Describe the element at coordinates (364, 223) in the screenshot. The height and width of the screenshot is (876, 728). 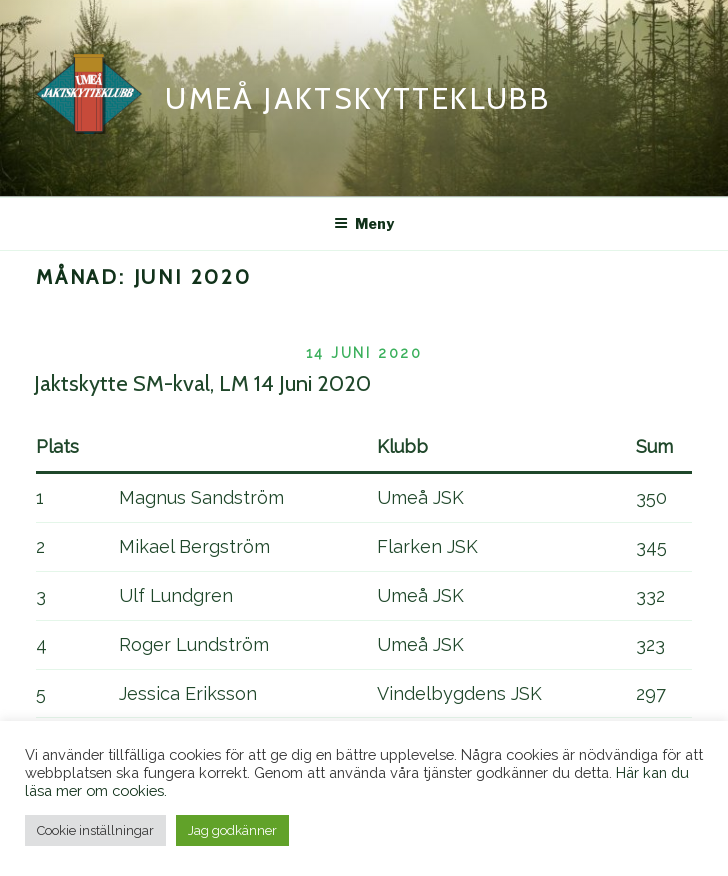
I see `Meny` at that location.